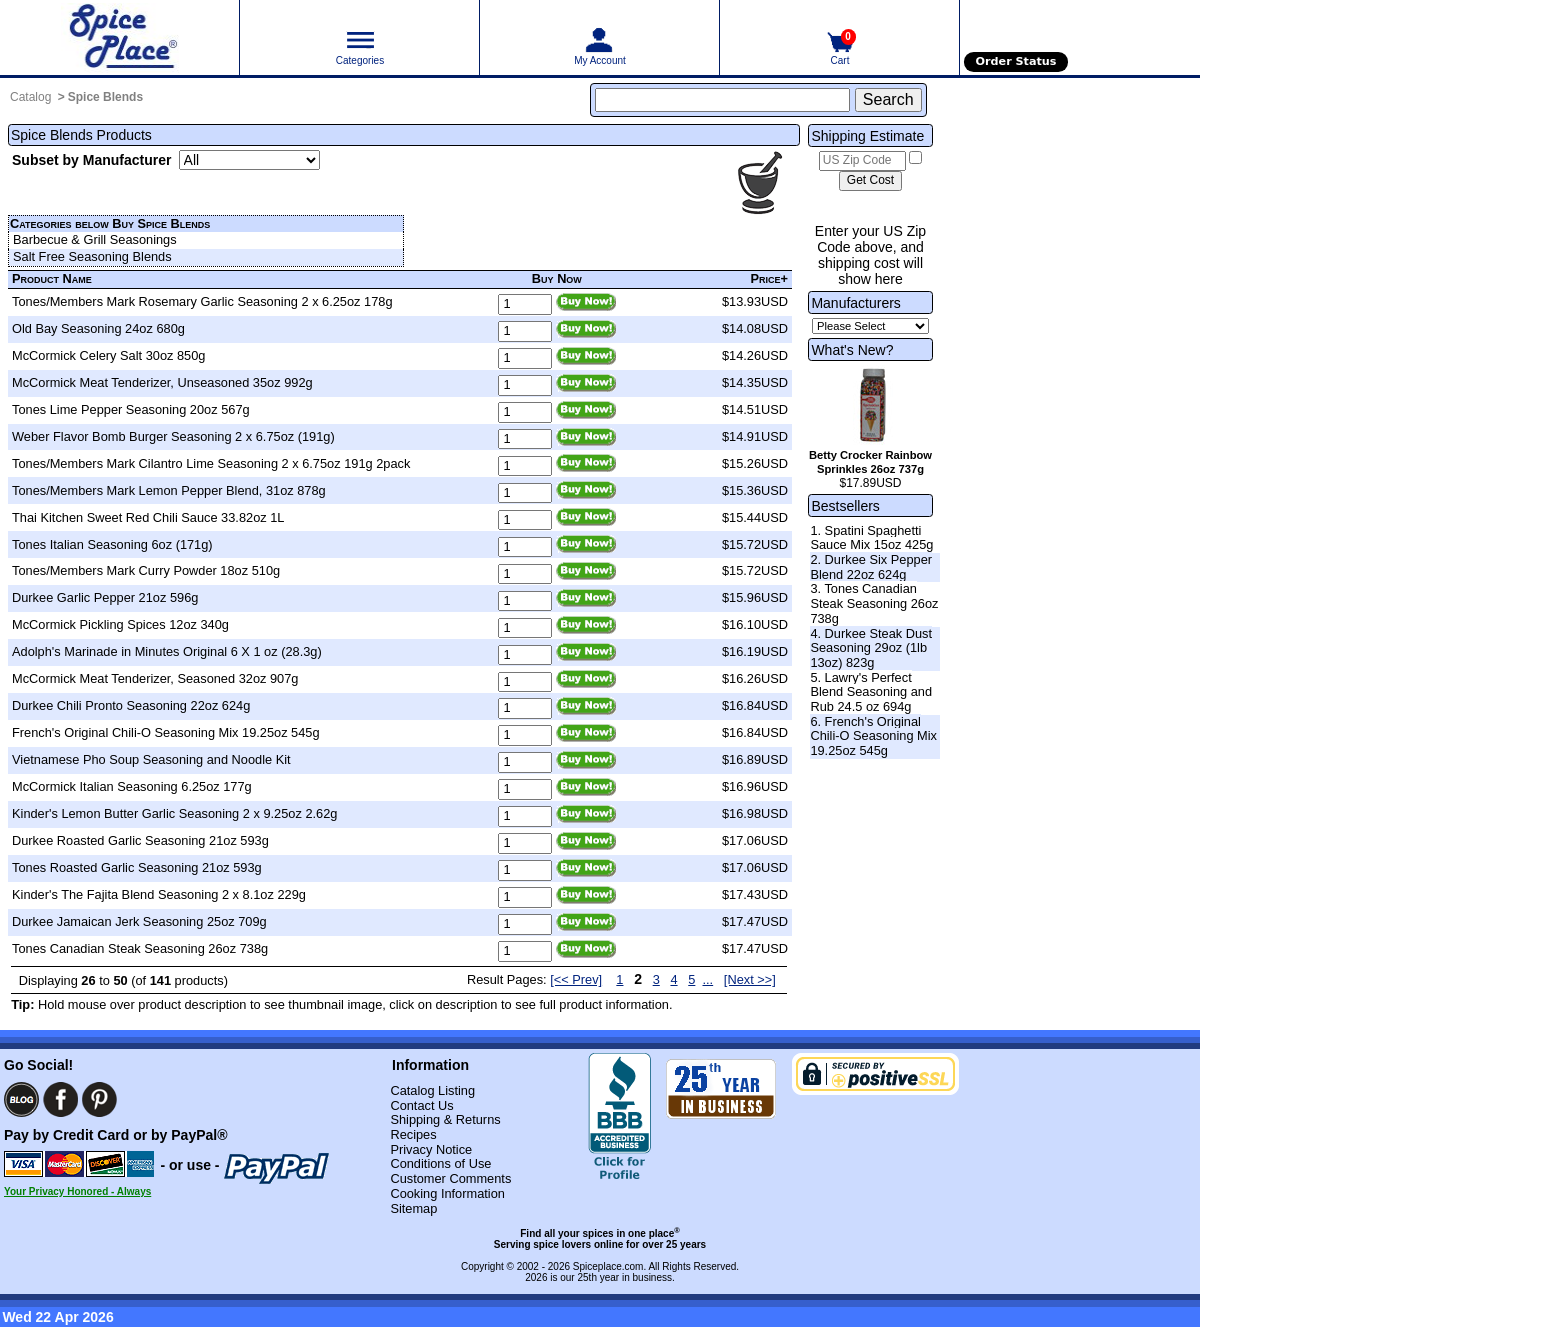  Describe the element at coordinates (159, 894) in the screenshot. I see `Kinder's The Fajita Blend Seasoning 2 x 8.1oz 229g` at that location.